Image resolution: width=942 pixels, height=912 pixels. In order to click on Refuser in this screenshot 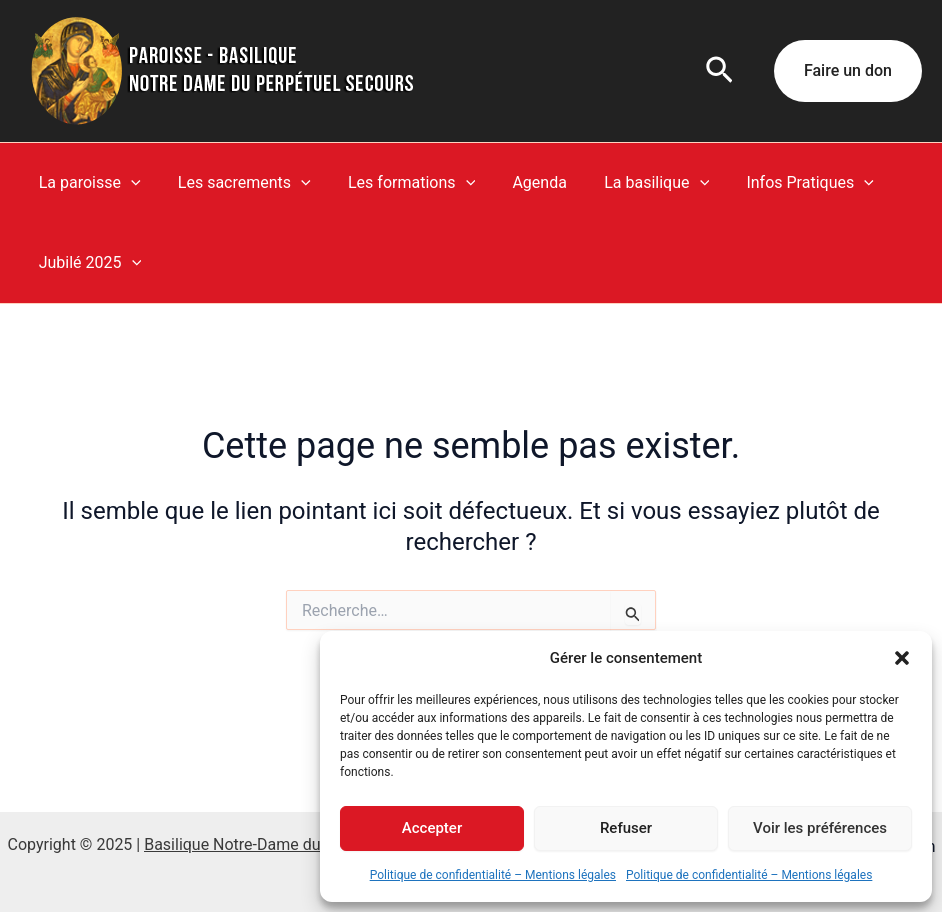, I will do `click(626, 828)`.